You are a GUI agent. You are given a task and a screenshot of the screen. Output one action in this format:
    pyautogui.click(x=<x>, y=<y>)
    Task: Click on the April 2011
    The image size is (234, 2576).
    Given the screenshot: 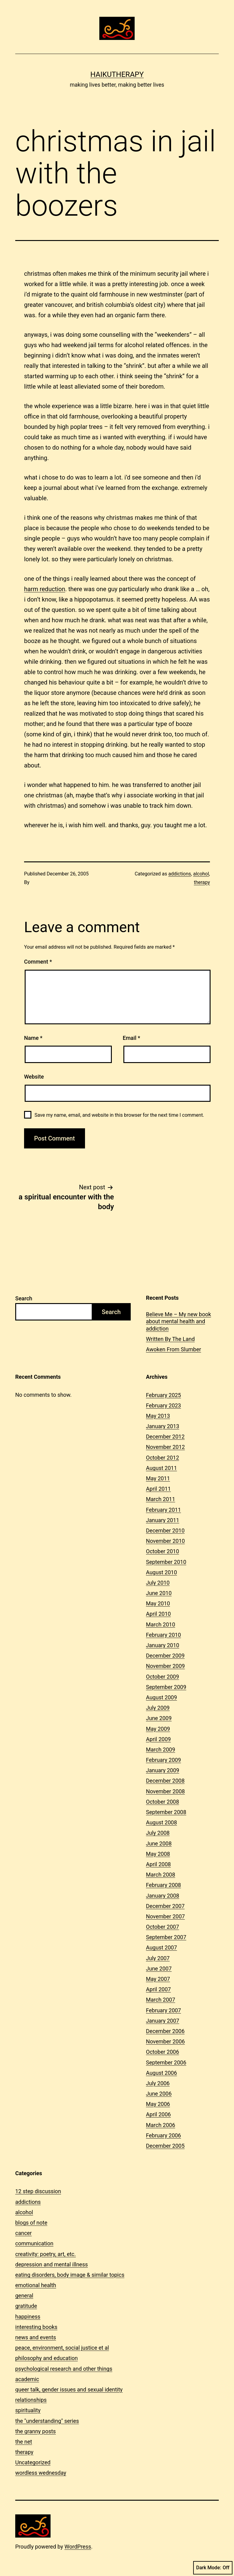 What is the action you would take?
    pyautogui.click(x=158, y=1489)
    